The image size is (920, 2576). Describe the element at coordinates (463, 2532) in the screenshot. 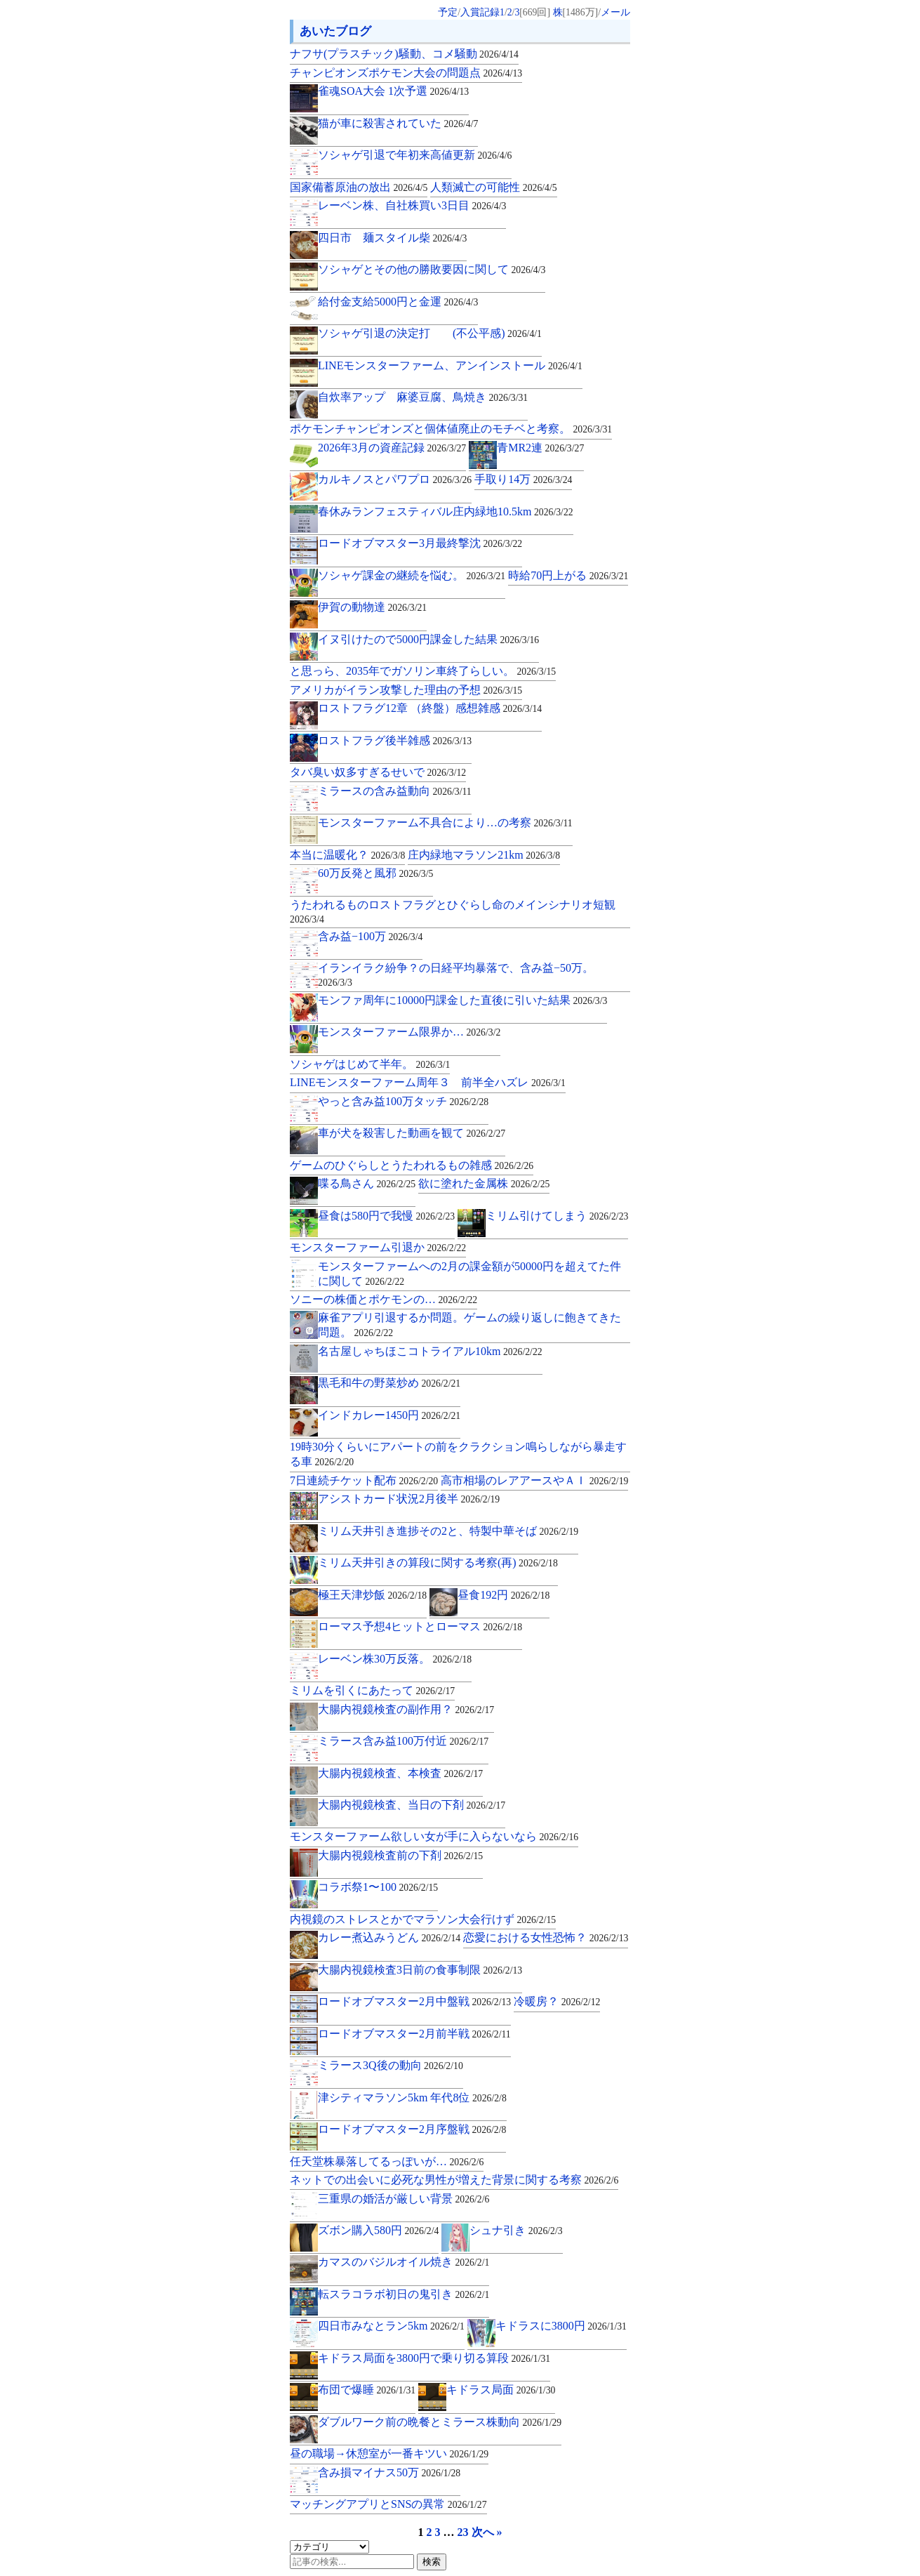

I see `23` at that location.